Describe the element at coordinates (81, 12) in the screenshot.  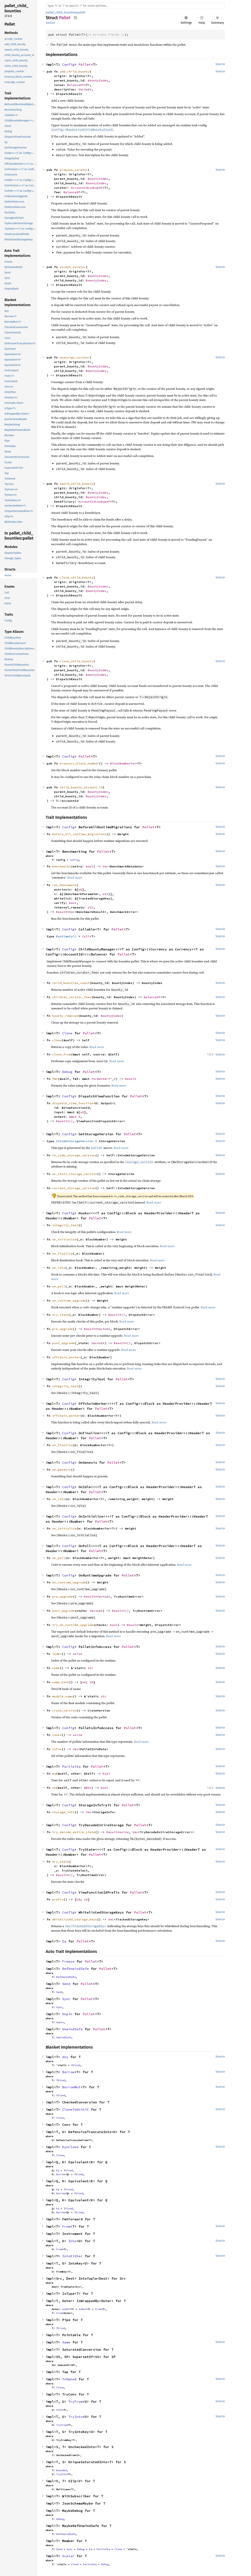
I see `pallet` at that location.